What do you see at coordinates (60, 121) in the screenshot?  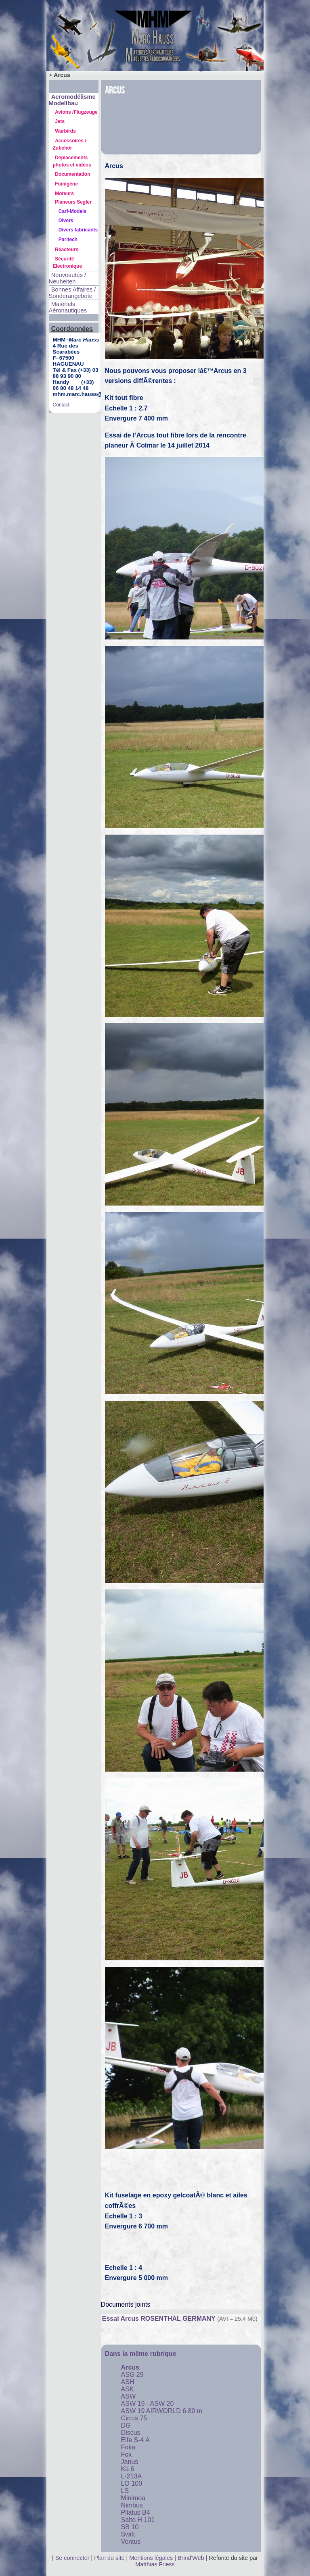 I see `Jets` at bounding box center [60, 121].